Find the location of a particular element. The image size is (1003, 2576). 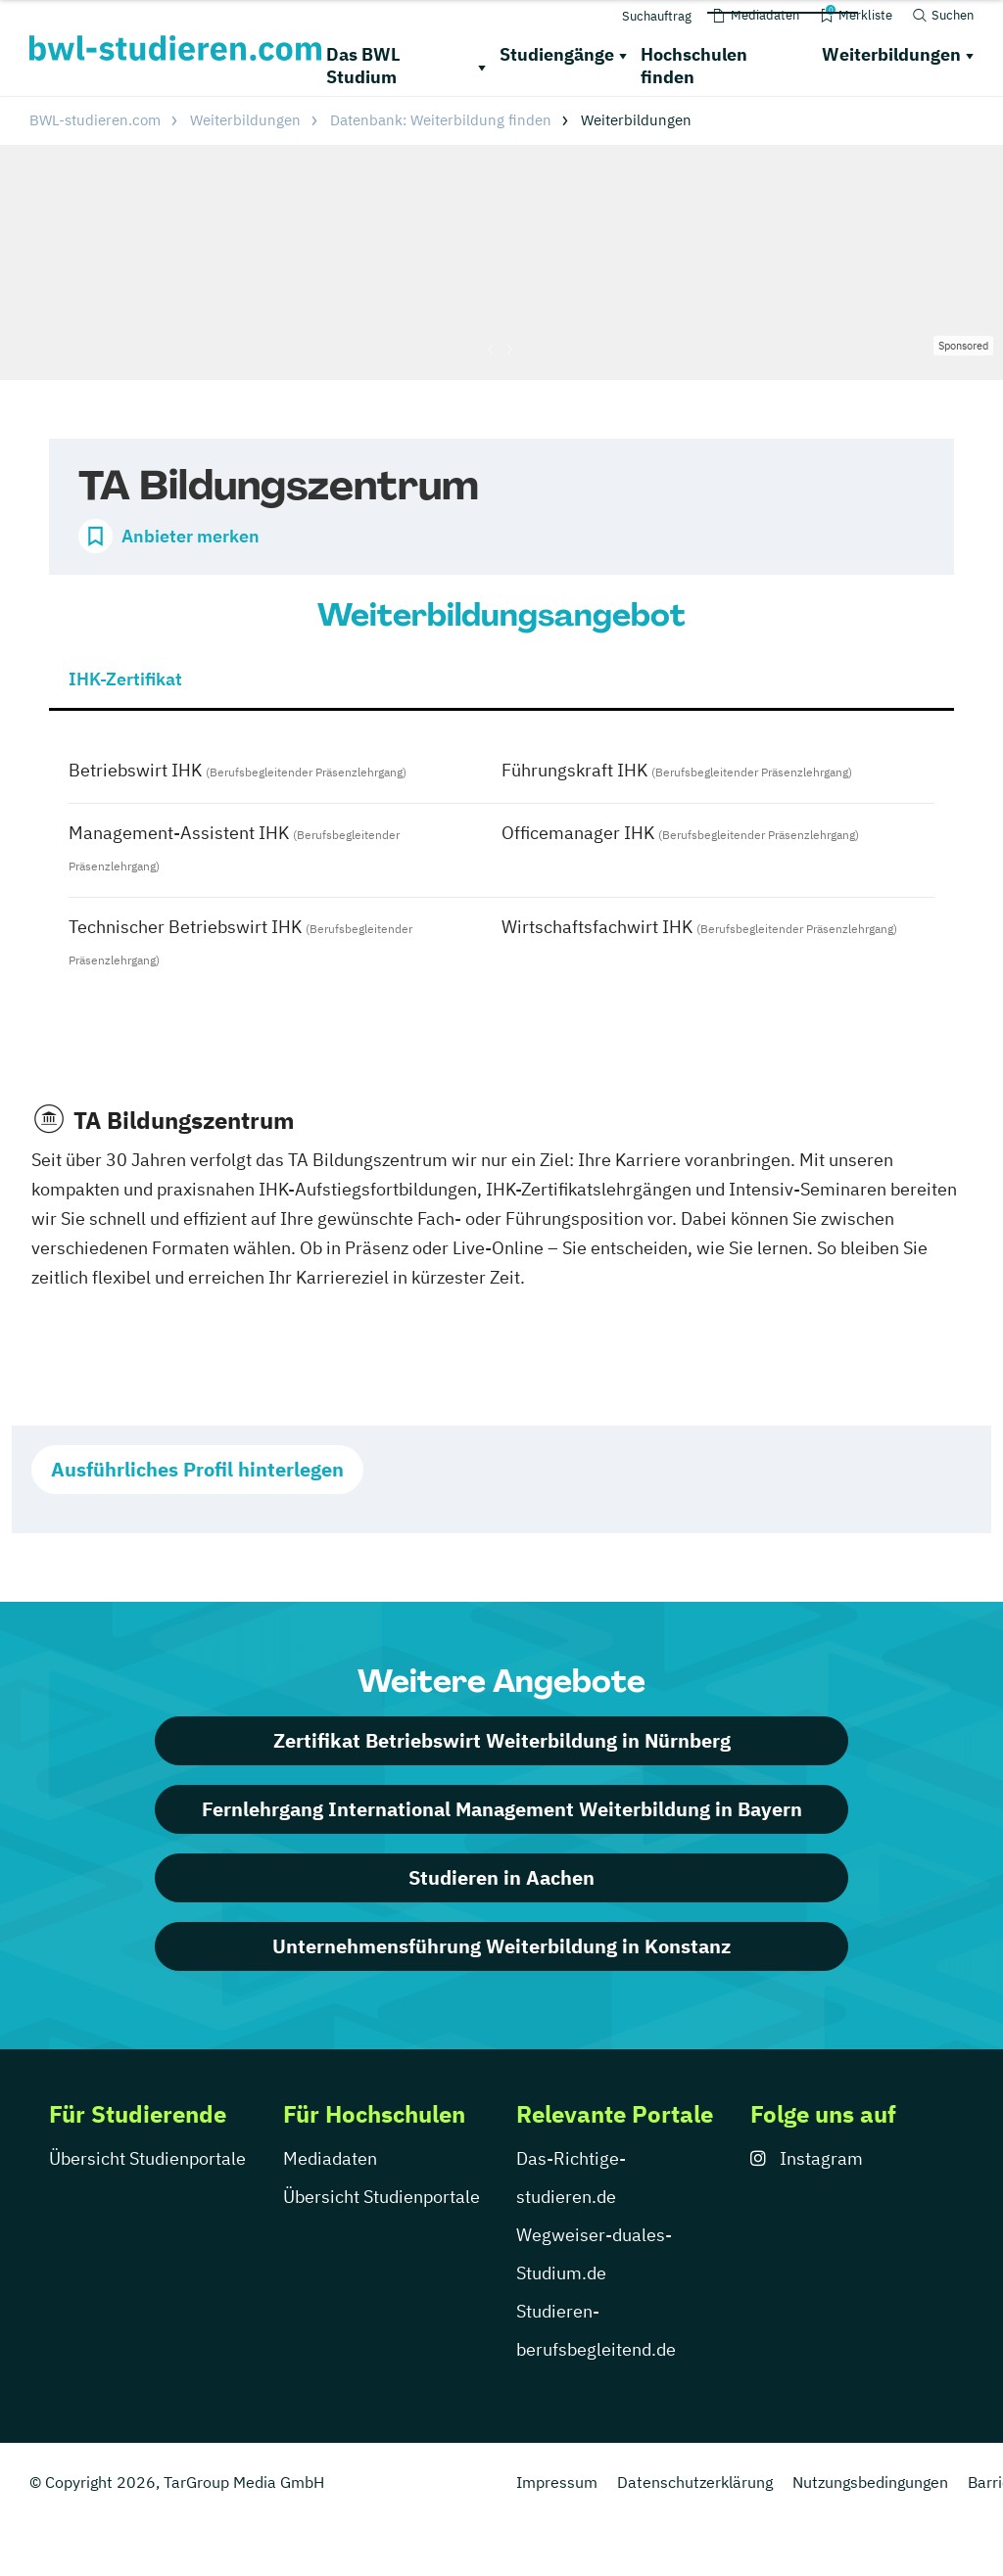

Ausführliches Profil hinterlegen is located at coordinates (197, 1469).